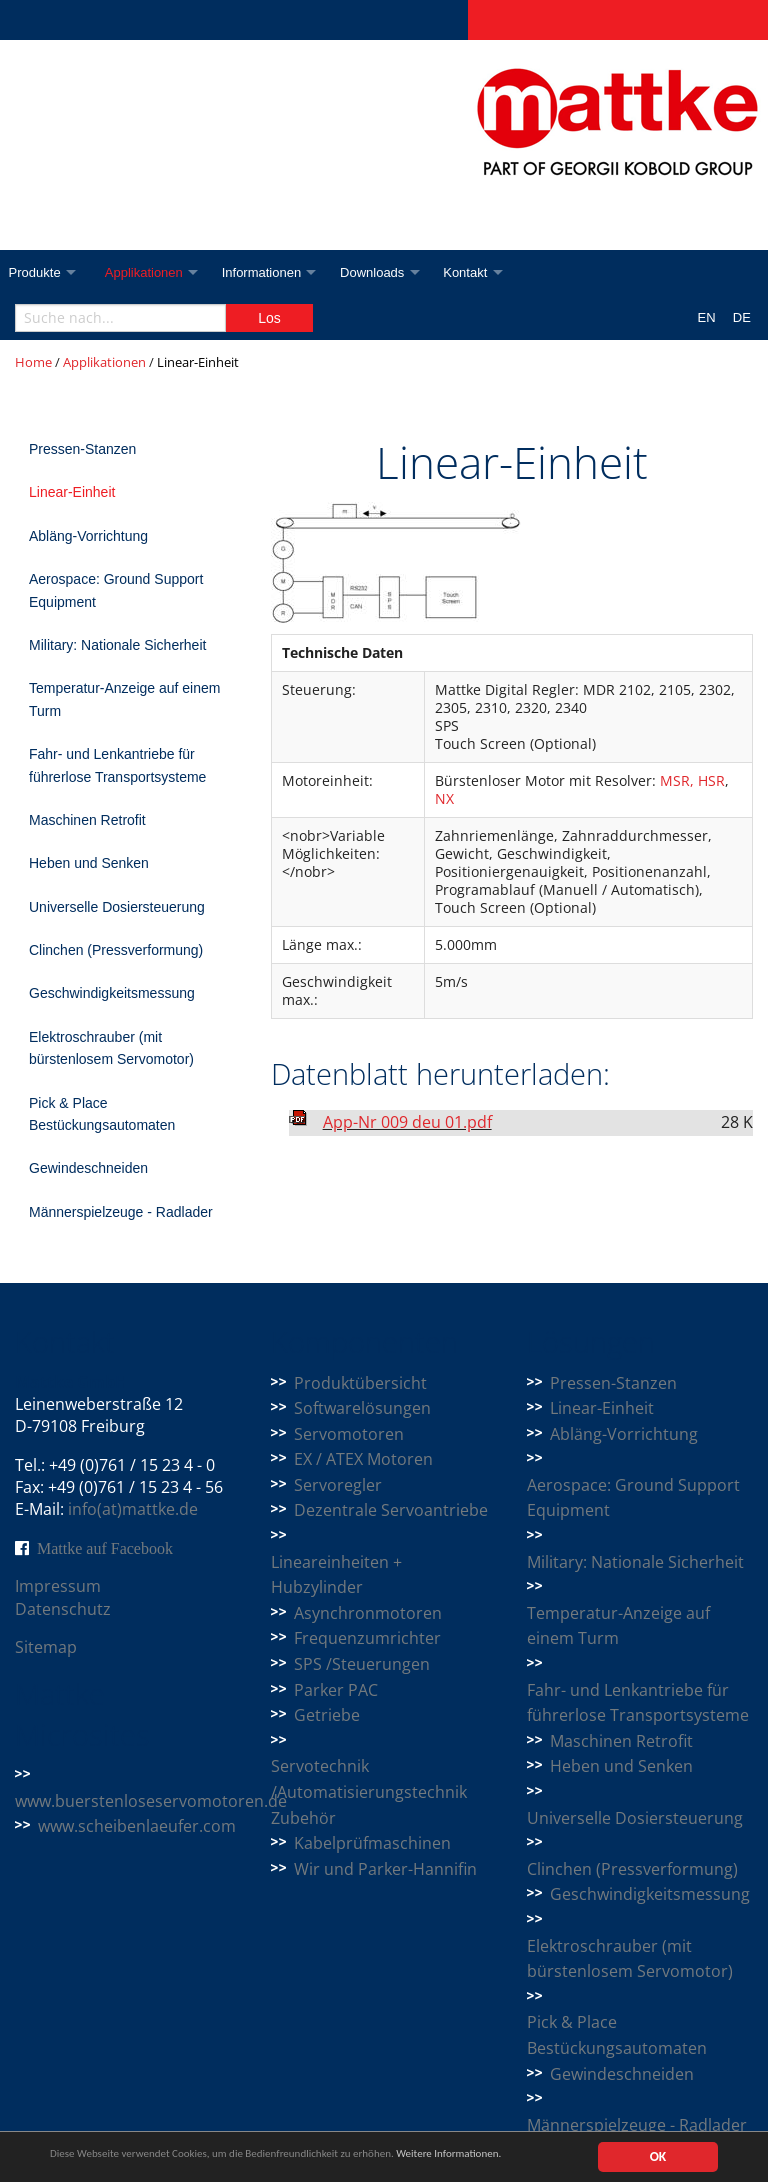  Describe the element at coordinates (363, 1459) in the screenshot. I see `EX / ATEX Motoren` at that location.